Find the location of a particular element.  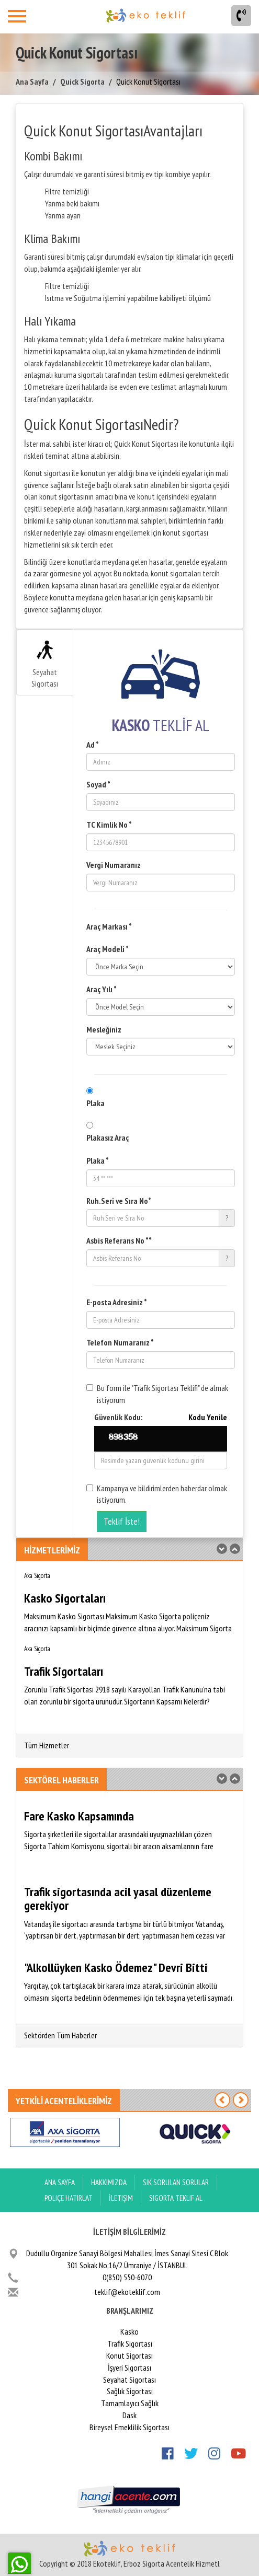

Tamamlayıcı Sağlık is located at coordinates (130, 2403).